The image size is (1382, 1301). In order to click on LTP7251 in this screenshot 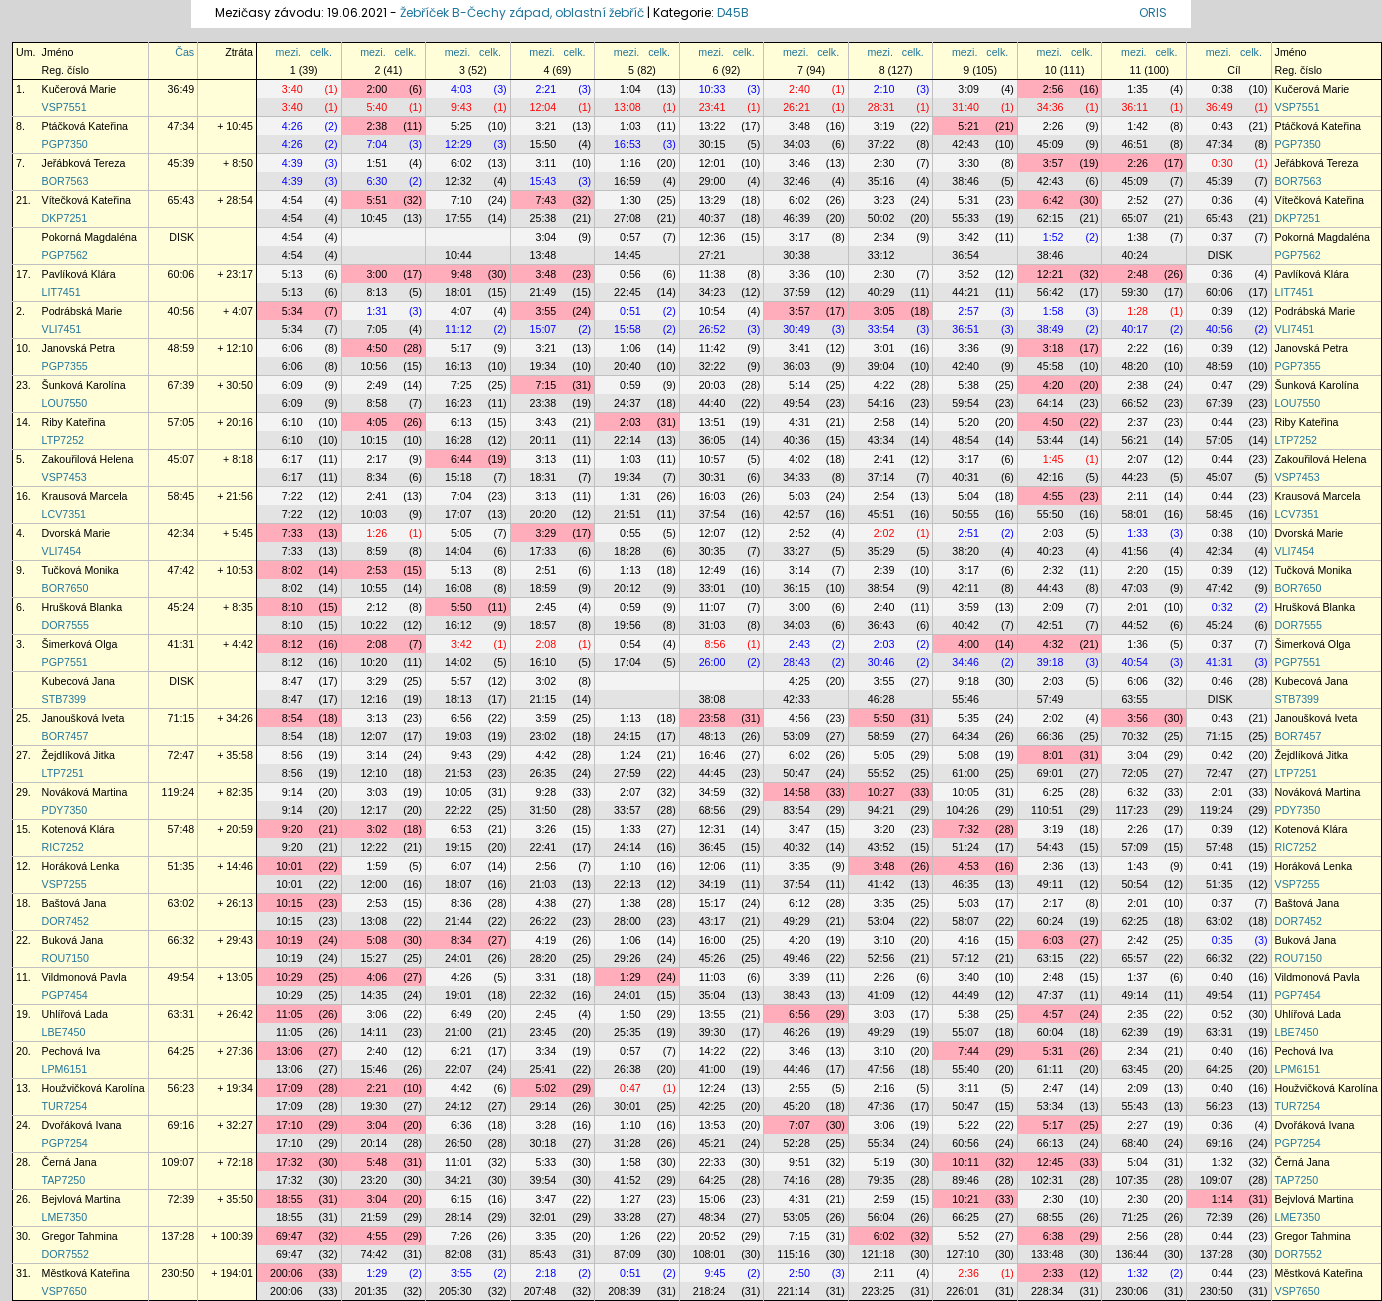, I will do `click(63, 773)`.